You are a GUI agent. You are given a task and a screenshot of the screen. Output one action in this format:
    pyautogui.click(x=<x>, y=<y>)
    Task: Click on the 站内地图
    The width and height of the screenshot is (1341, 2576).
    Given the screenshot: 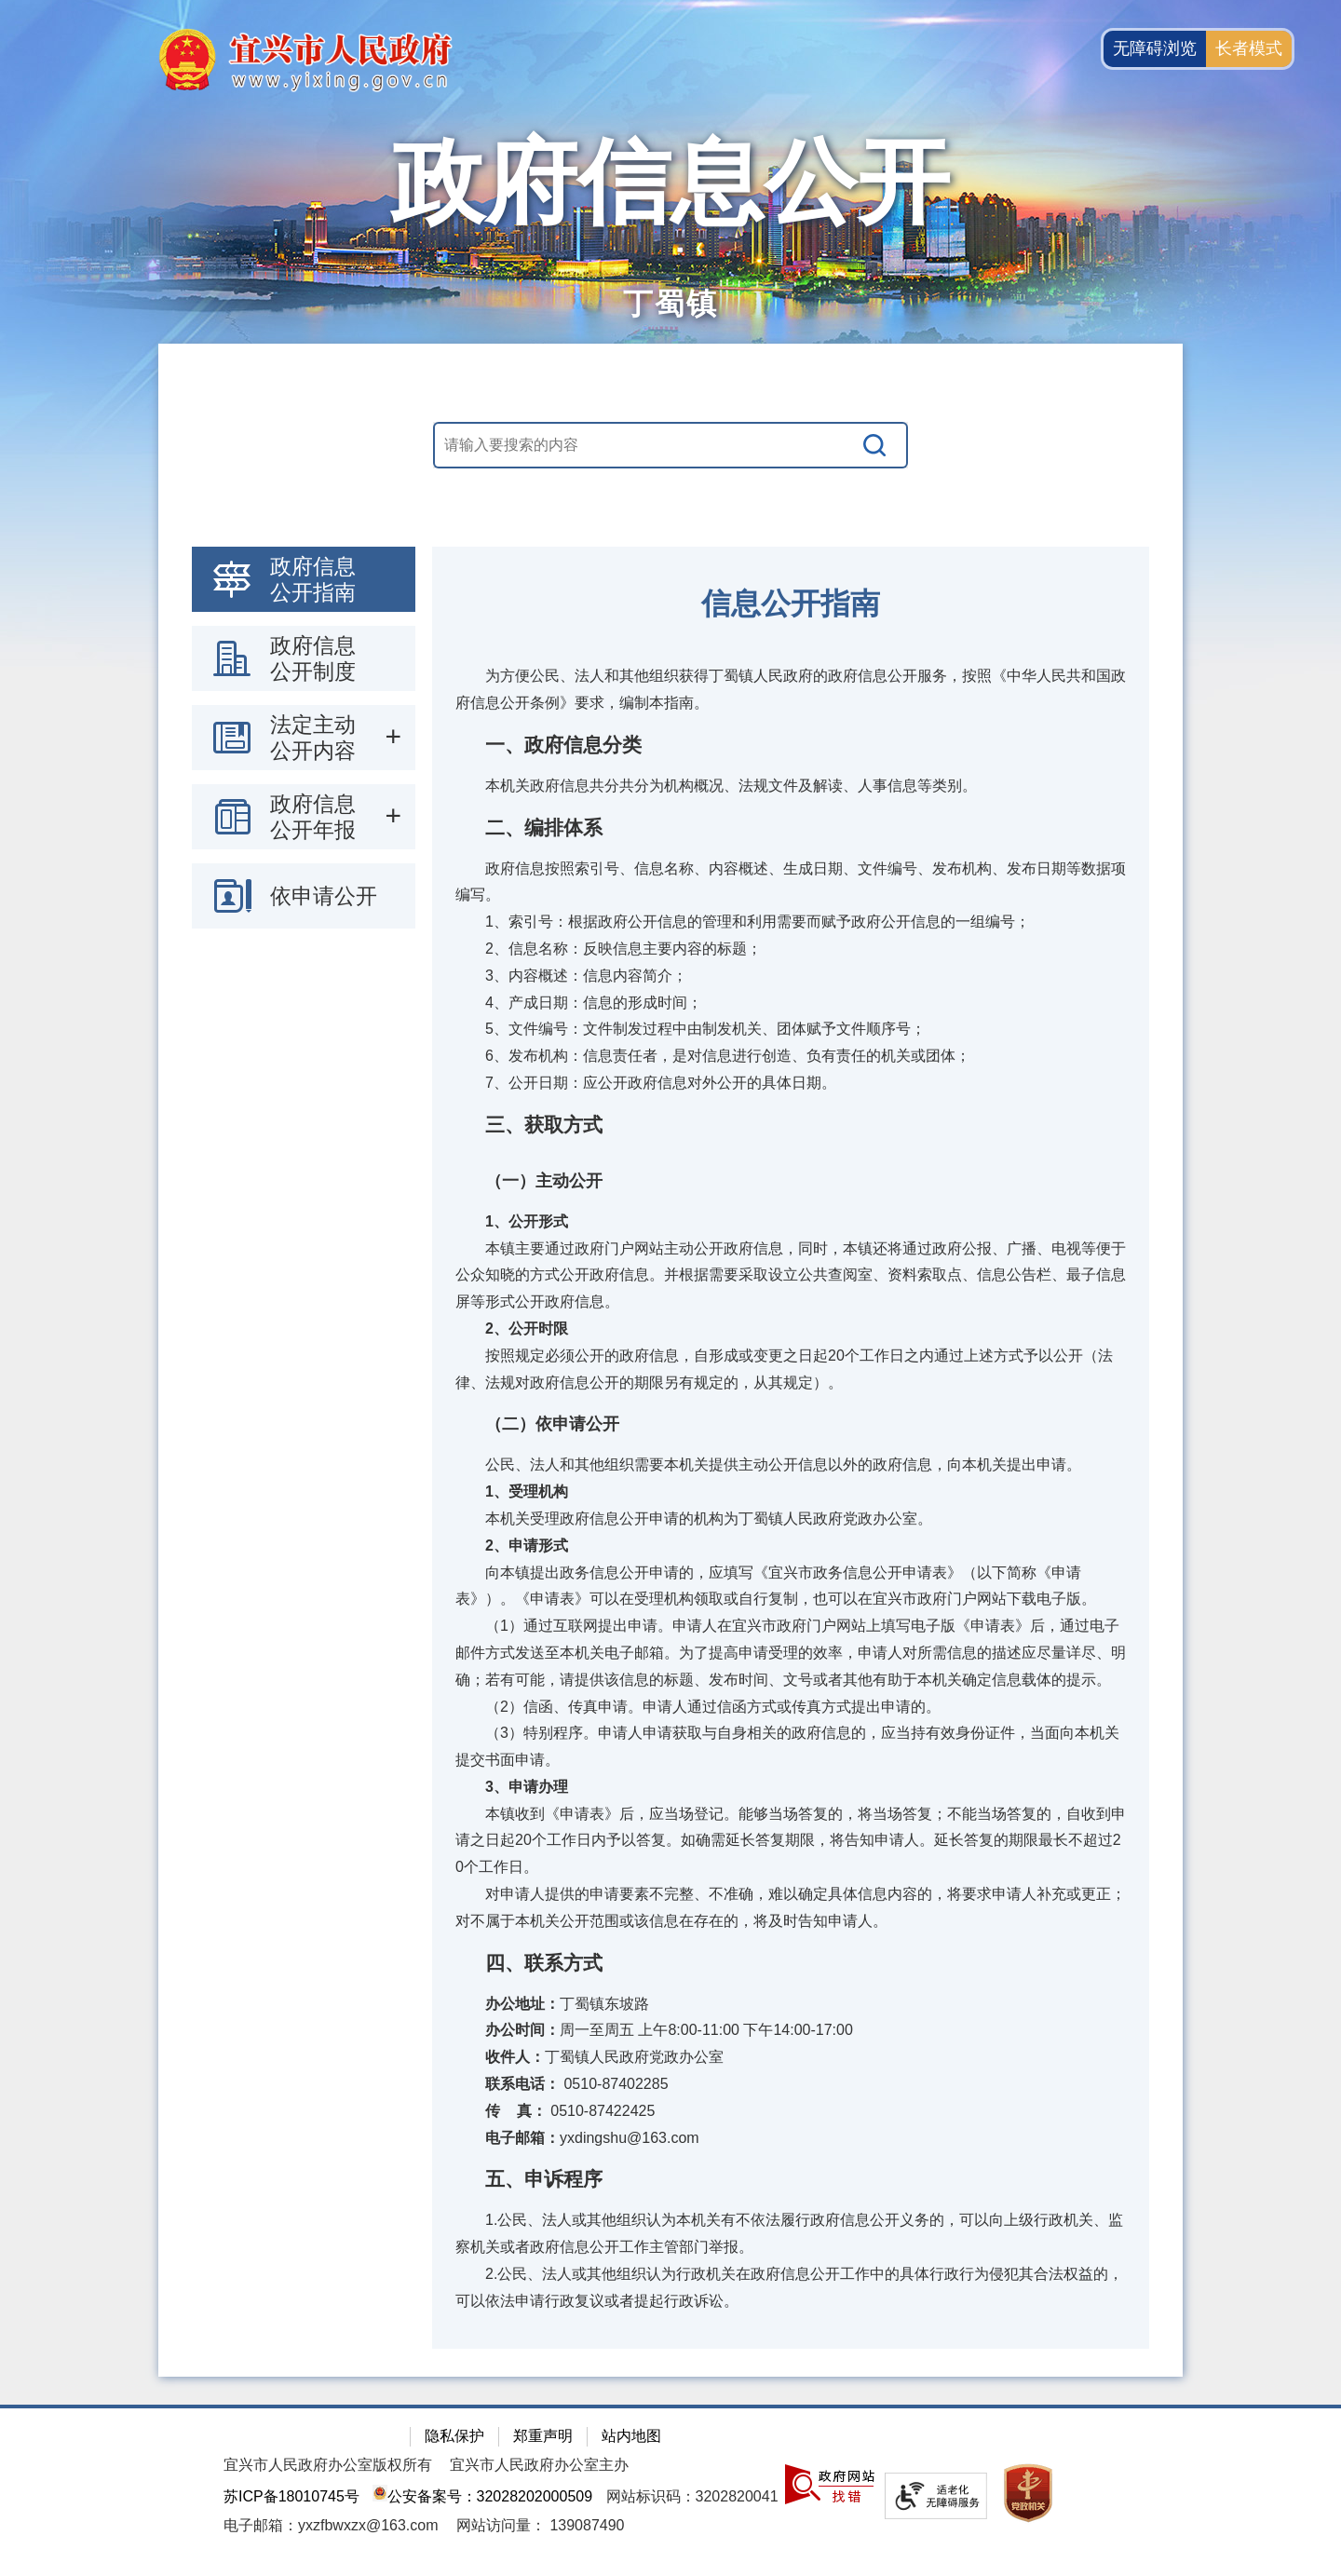 What is the action you would take?
    pyautogui.click(x=631, y=2436)
    